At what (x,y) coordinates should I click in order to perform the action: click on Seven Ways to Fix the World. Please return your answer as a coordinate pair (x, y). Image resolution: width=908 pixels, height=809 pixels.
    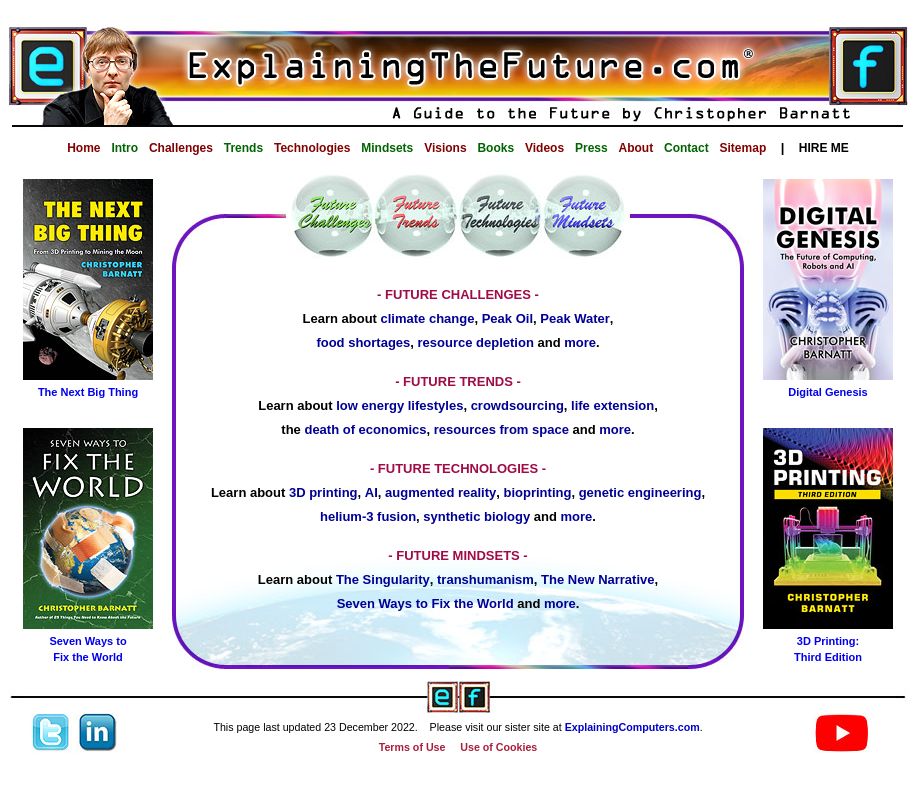
    Looking at the image, I should click on (425, 603).